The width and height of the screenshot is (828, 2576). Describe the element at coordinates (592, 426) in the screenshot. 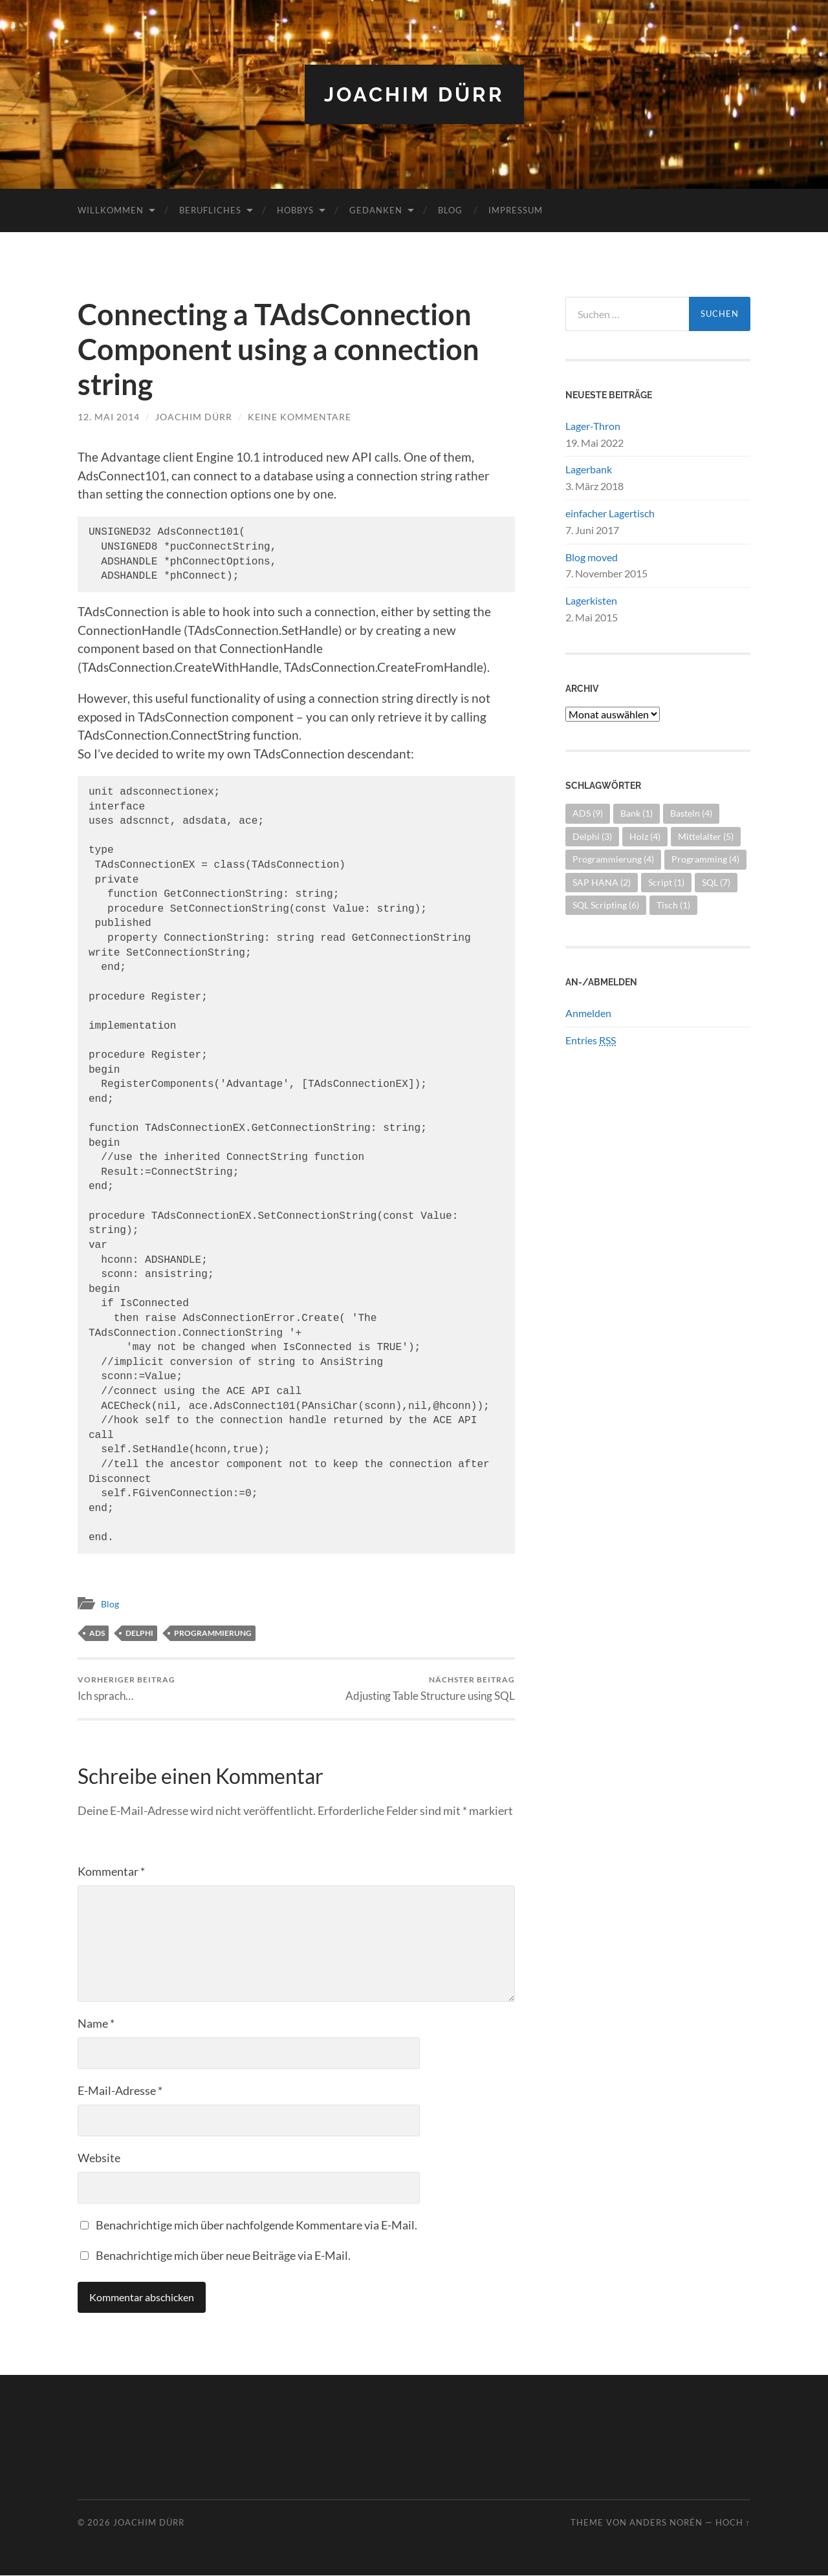

I see `Lager-Thron` at that location.